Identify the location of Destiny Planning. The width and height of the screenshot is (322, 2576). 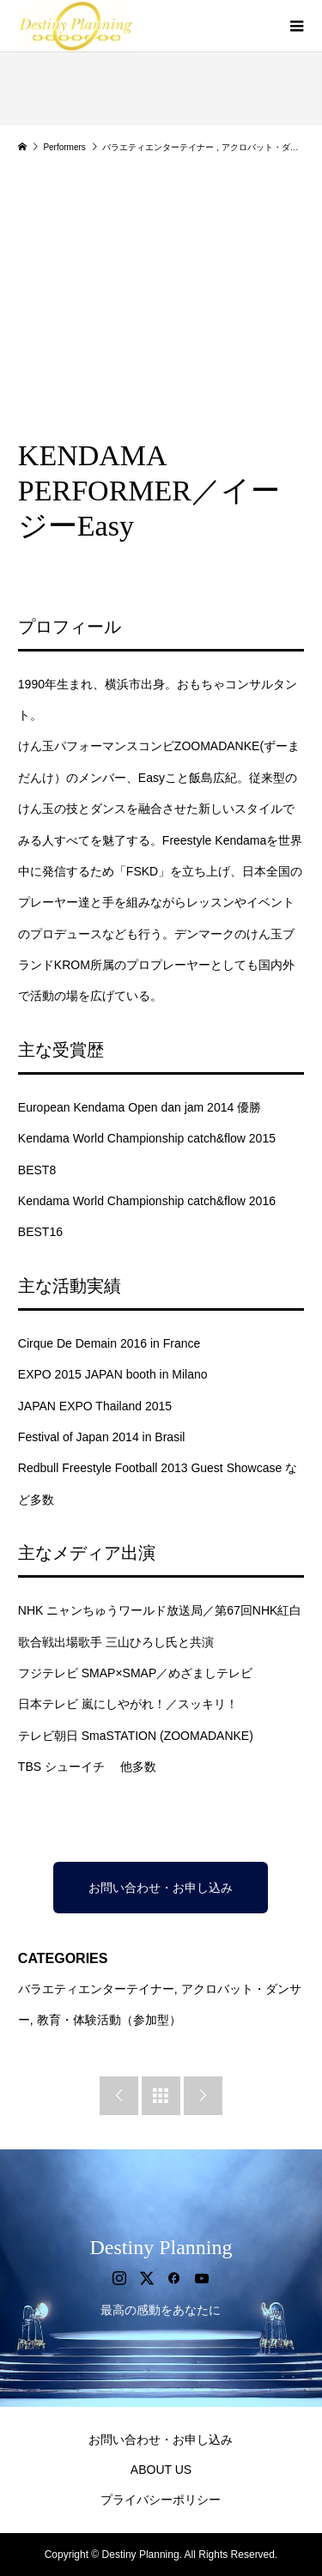
(160, 2247).